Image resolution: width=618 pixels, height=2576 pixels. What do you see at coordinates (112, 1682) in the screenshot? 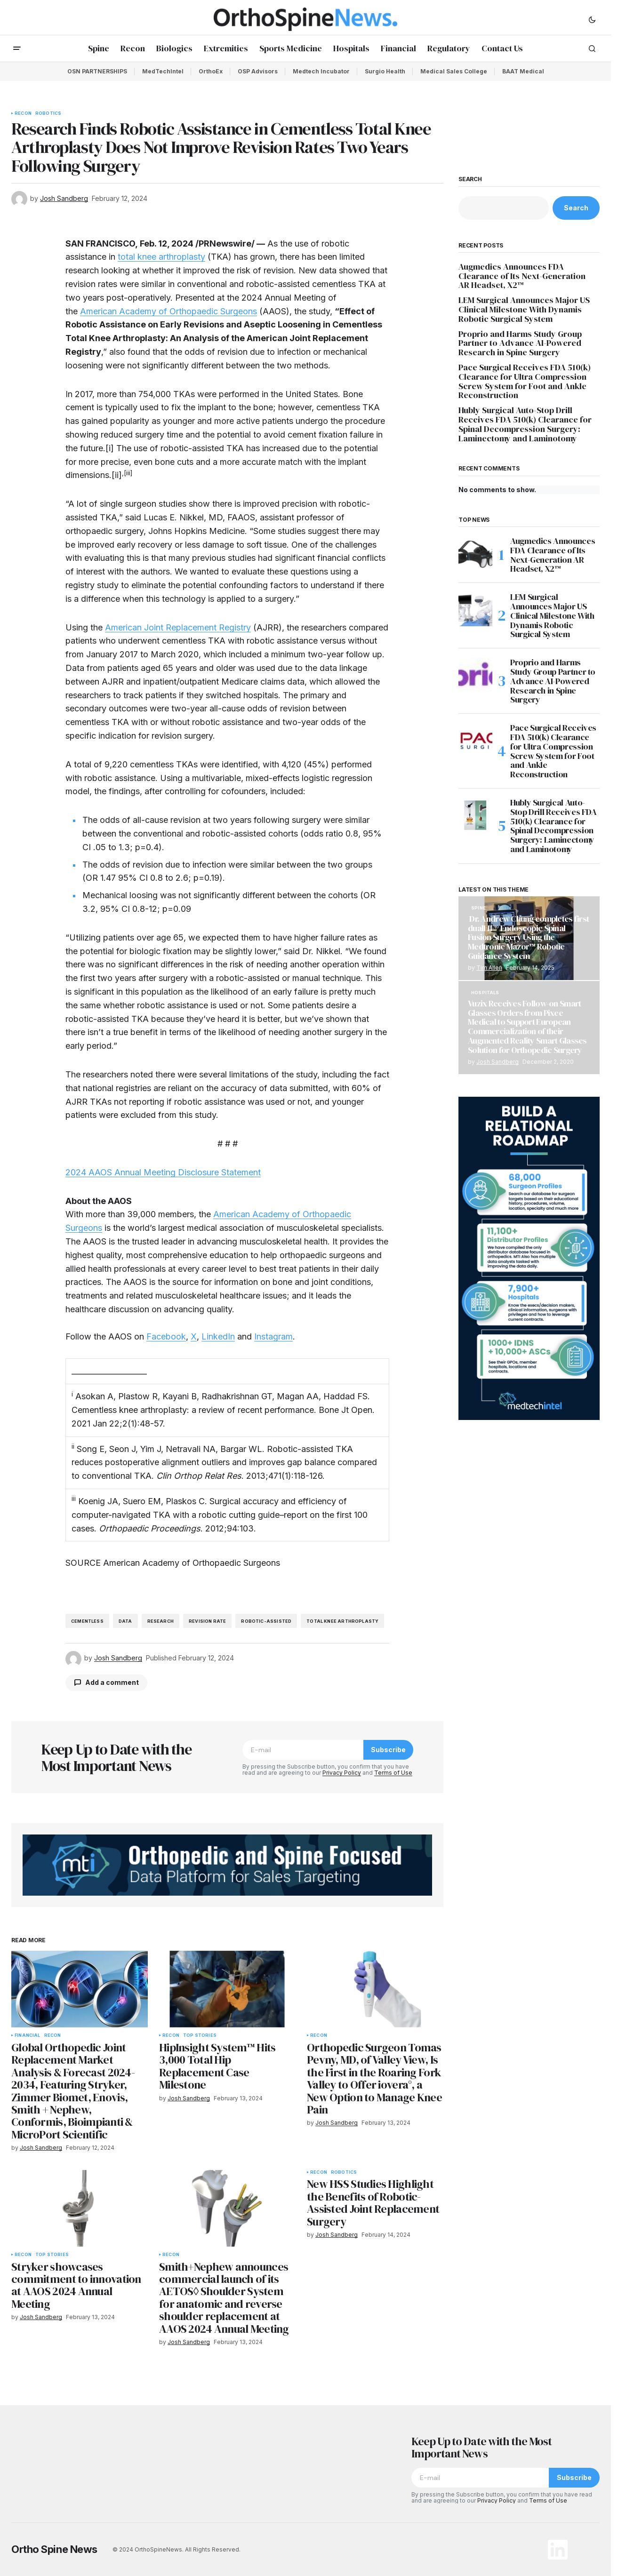
I see `Add a comment [button]` at bounding box center [112, 1682].